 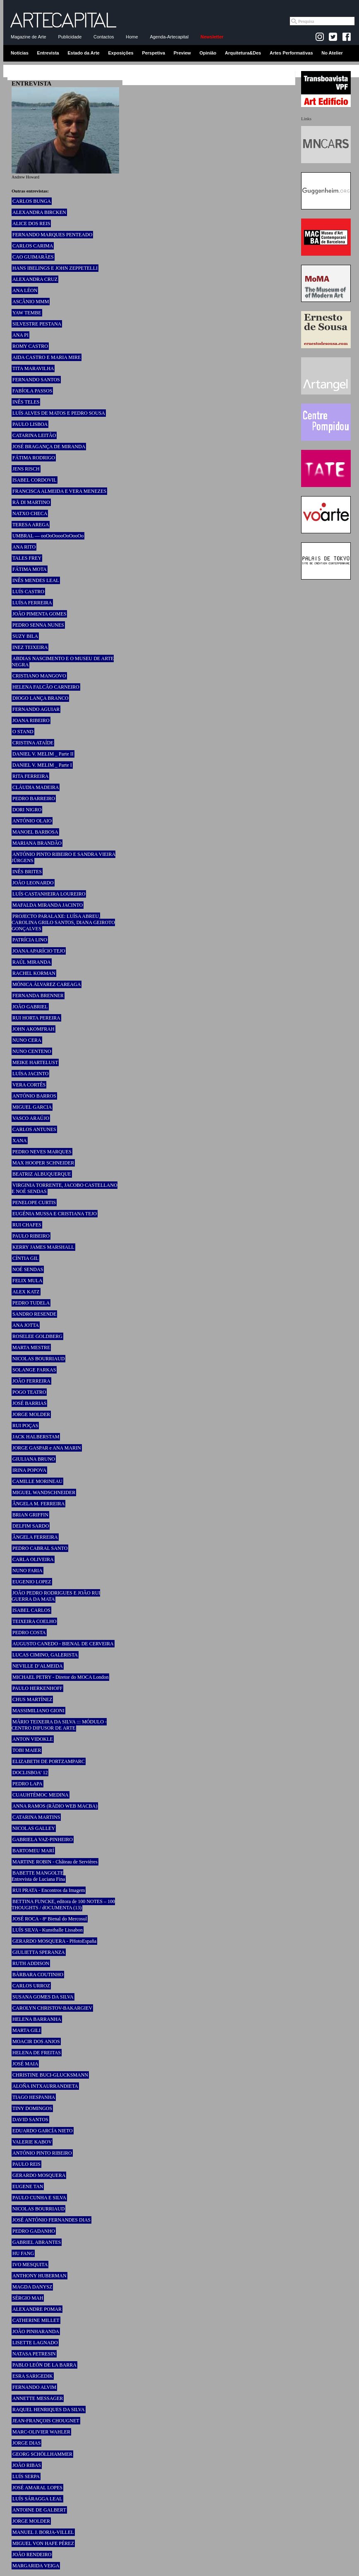 I want to click on ASCÂNIO MMM, so click(x=30, y=301).